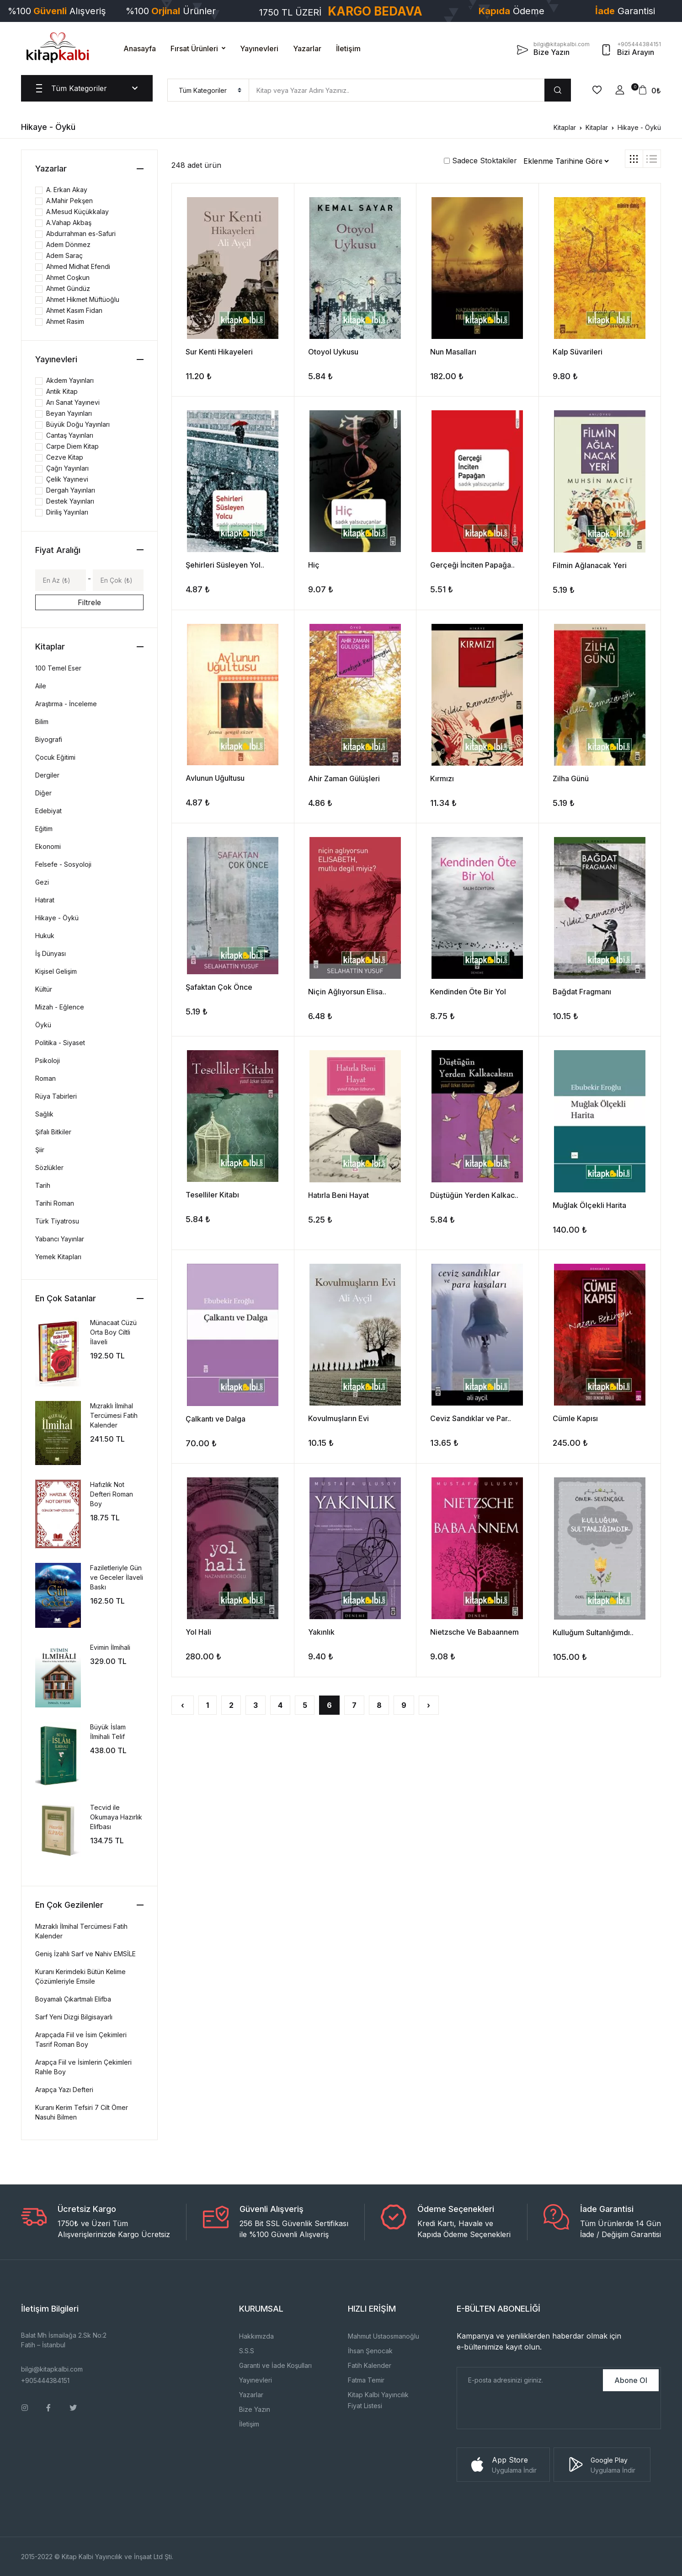  Describe the element at coordinates (246, 2351) in the screenshot. I see `S.S.S` at that location.